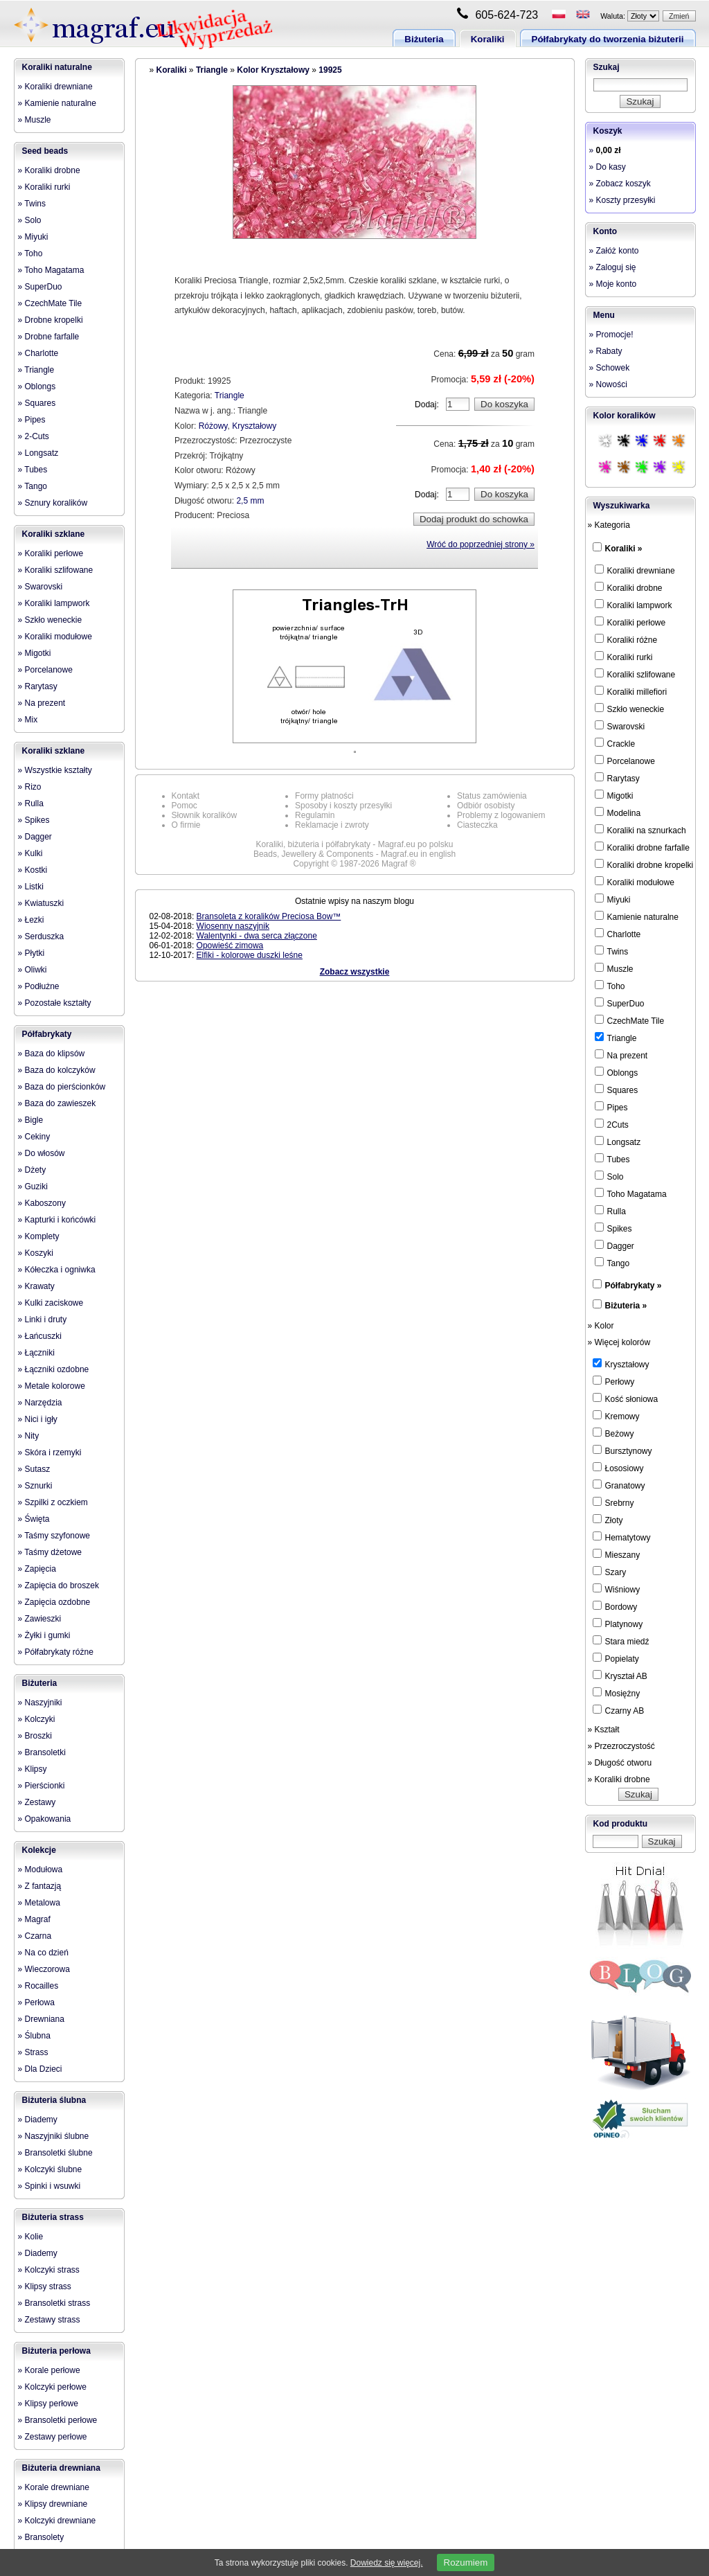 The image size is (709, 2576). What do you see at coordinates (44, 2286) in the screenshot?
I see `» Klipsy strass` at bounding box center [44, 2286].